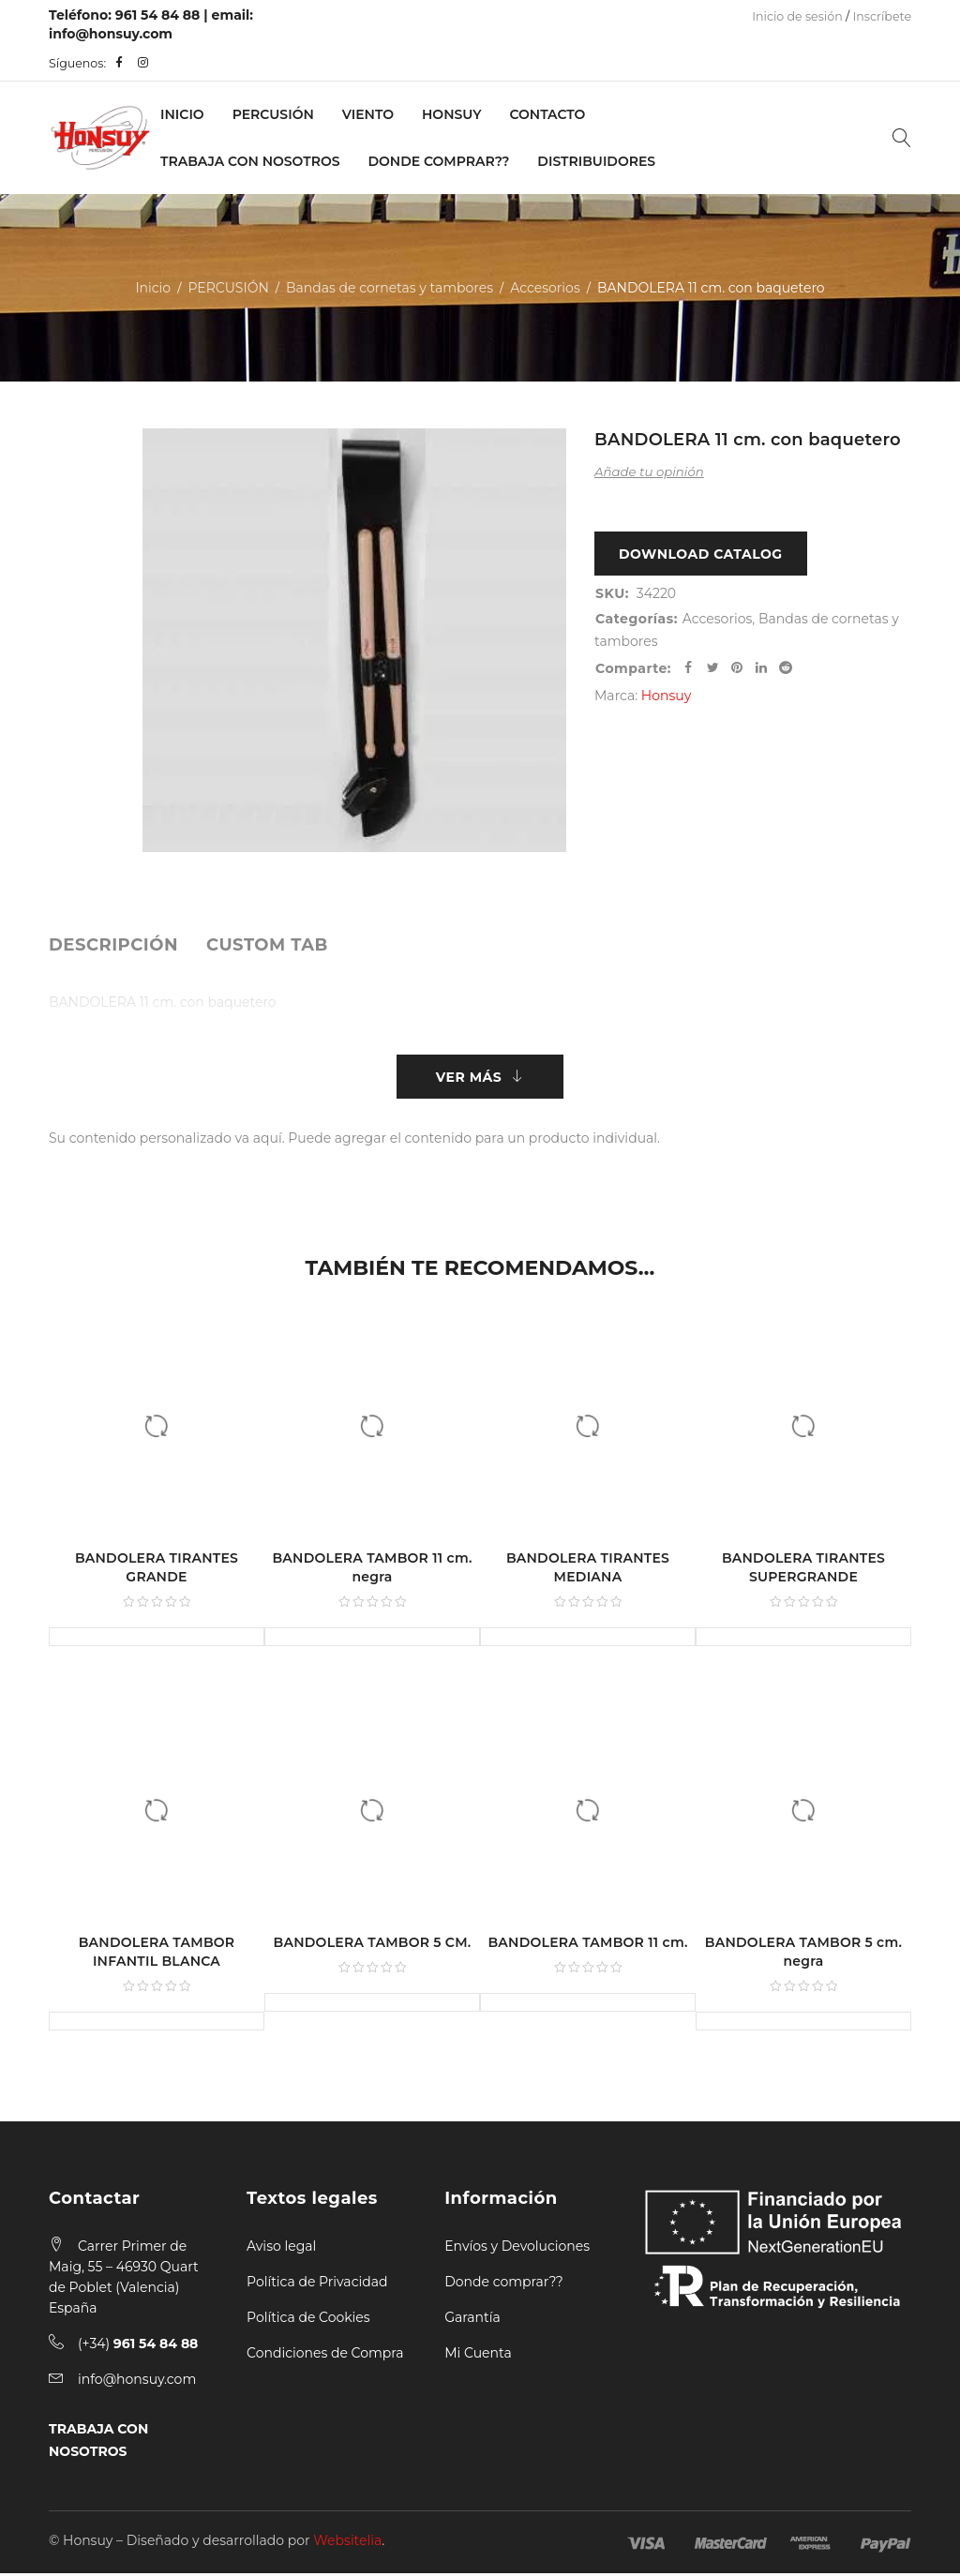  What do you see at coordinates (249, 161) in the screenshot?
I see `Trabaja con nosotros` at bounding box center [249, 161].